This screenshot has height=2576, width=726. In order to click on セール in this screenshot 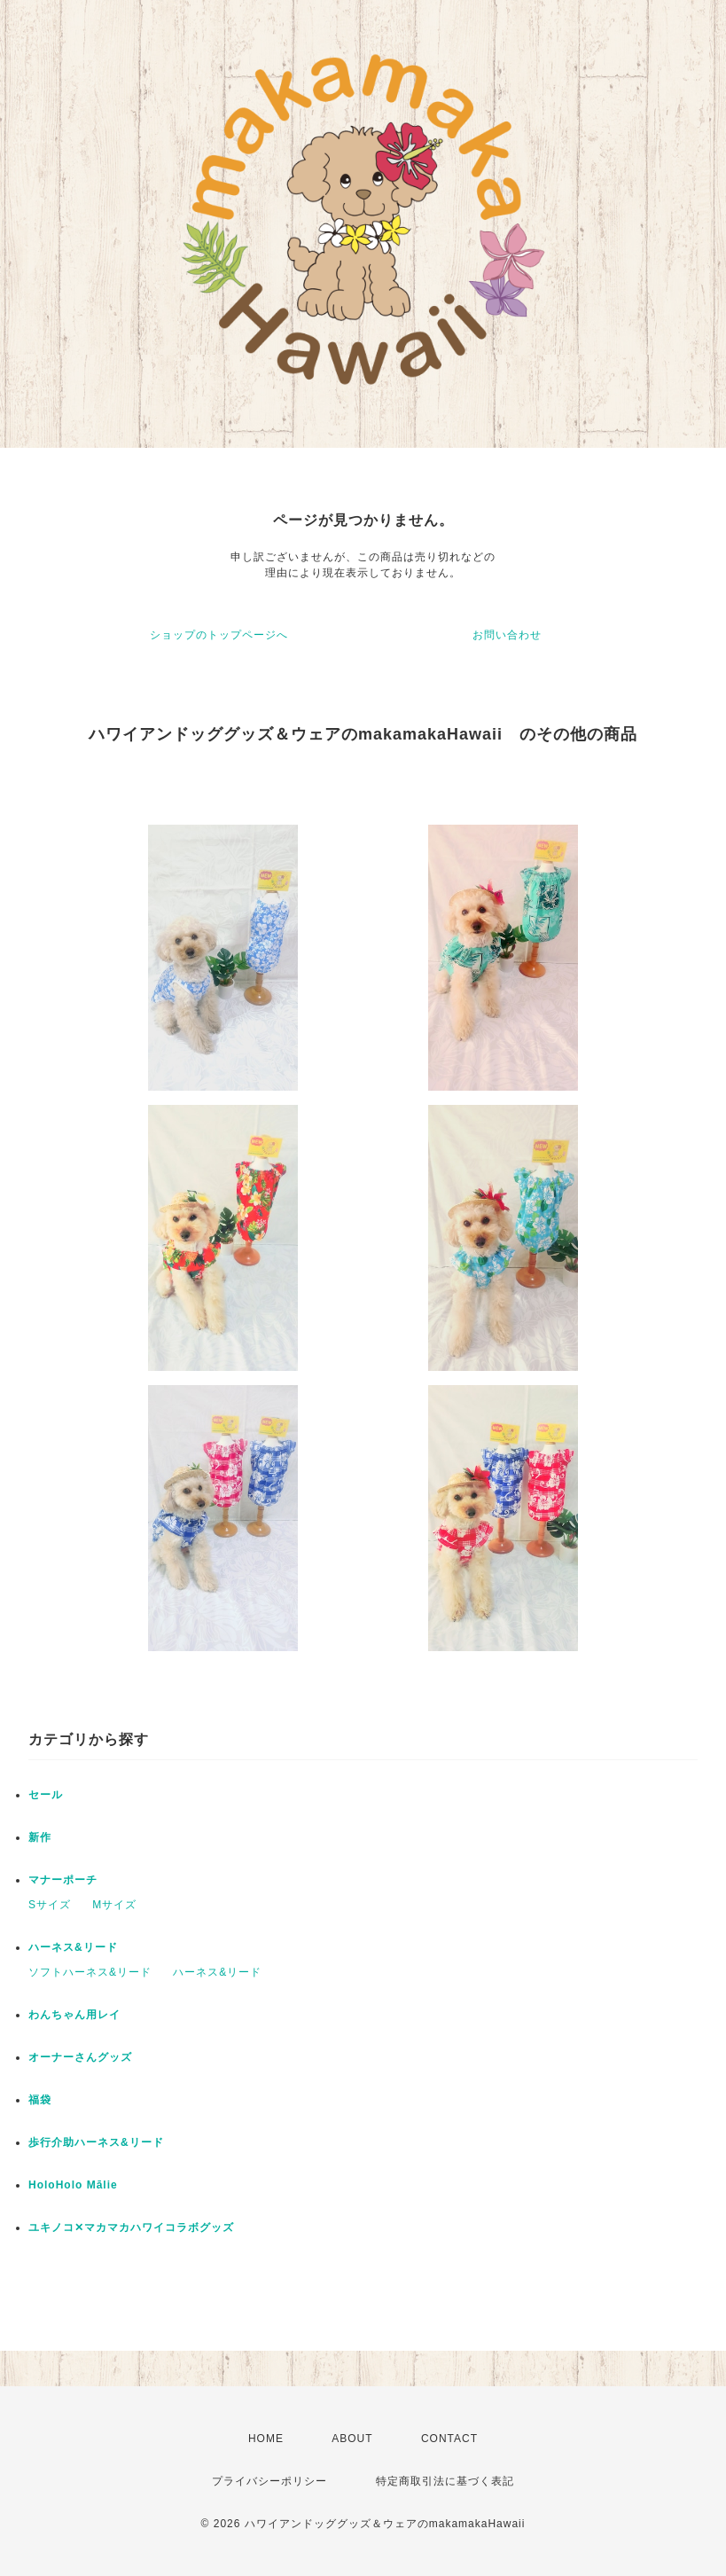, I will do `click(45, 1795)`.